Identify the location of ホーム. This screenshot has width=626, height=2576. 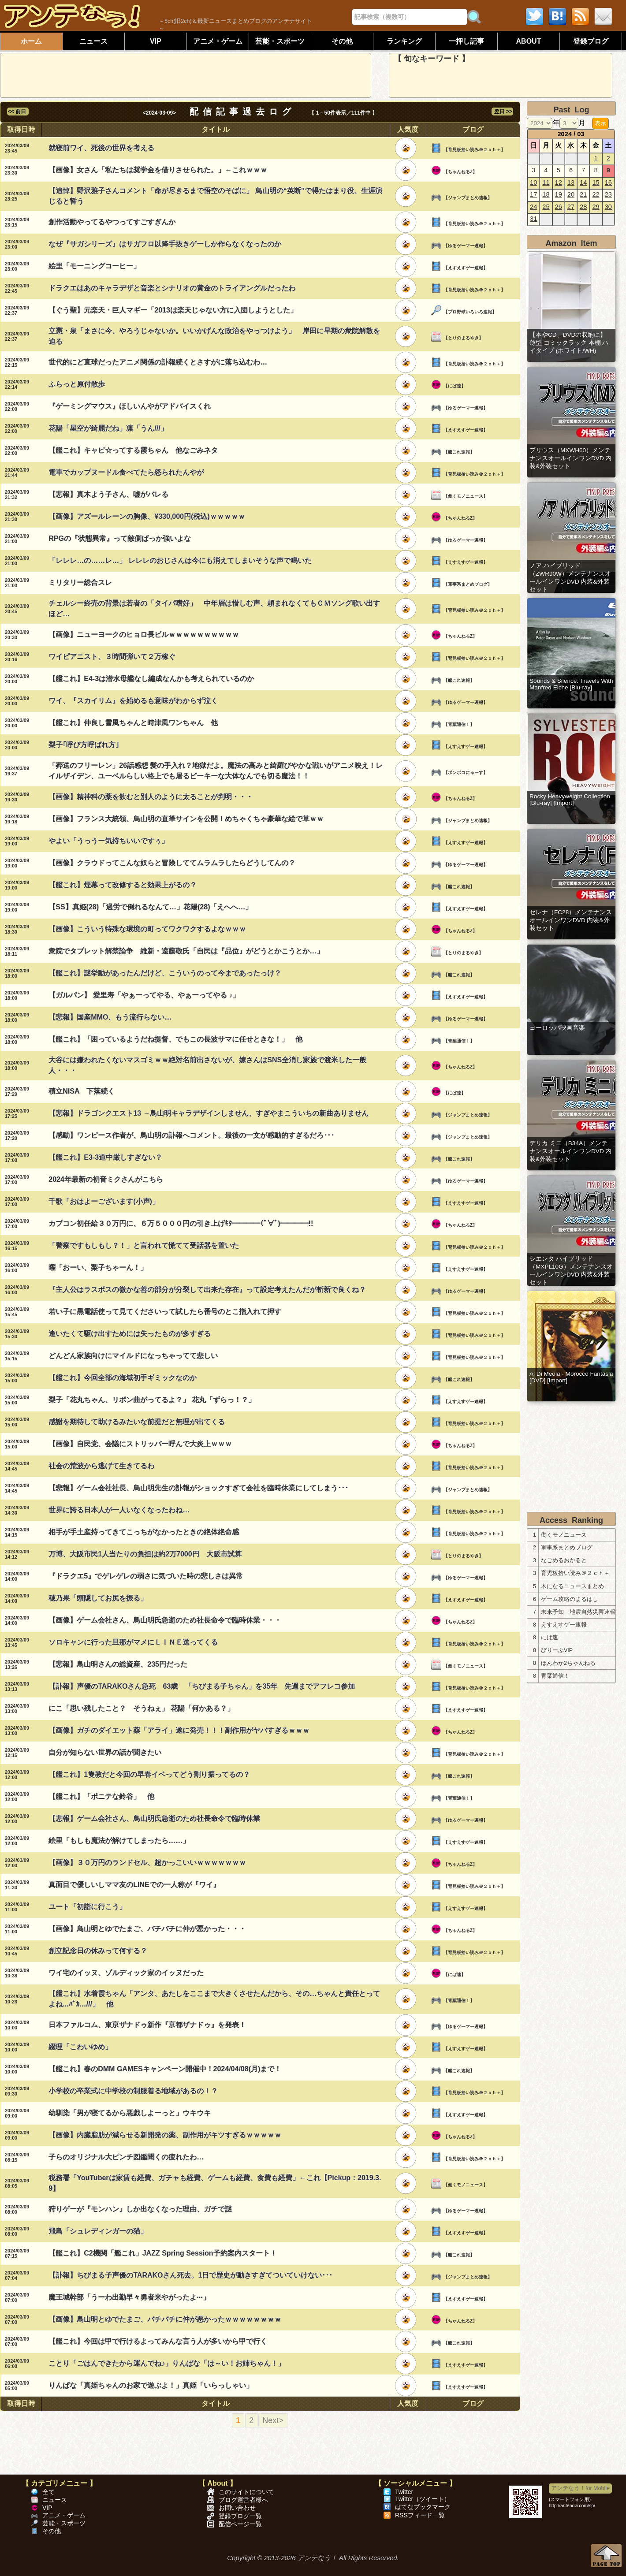
(31, 41).